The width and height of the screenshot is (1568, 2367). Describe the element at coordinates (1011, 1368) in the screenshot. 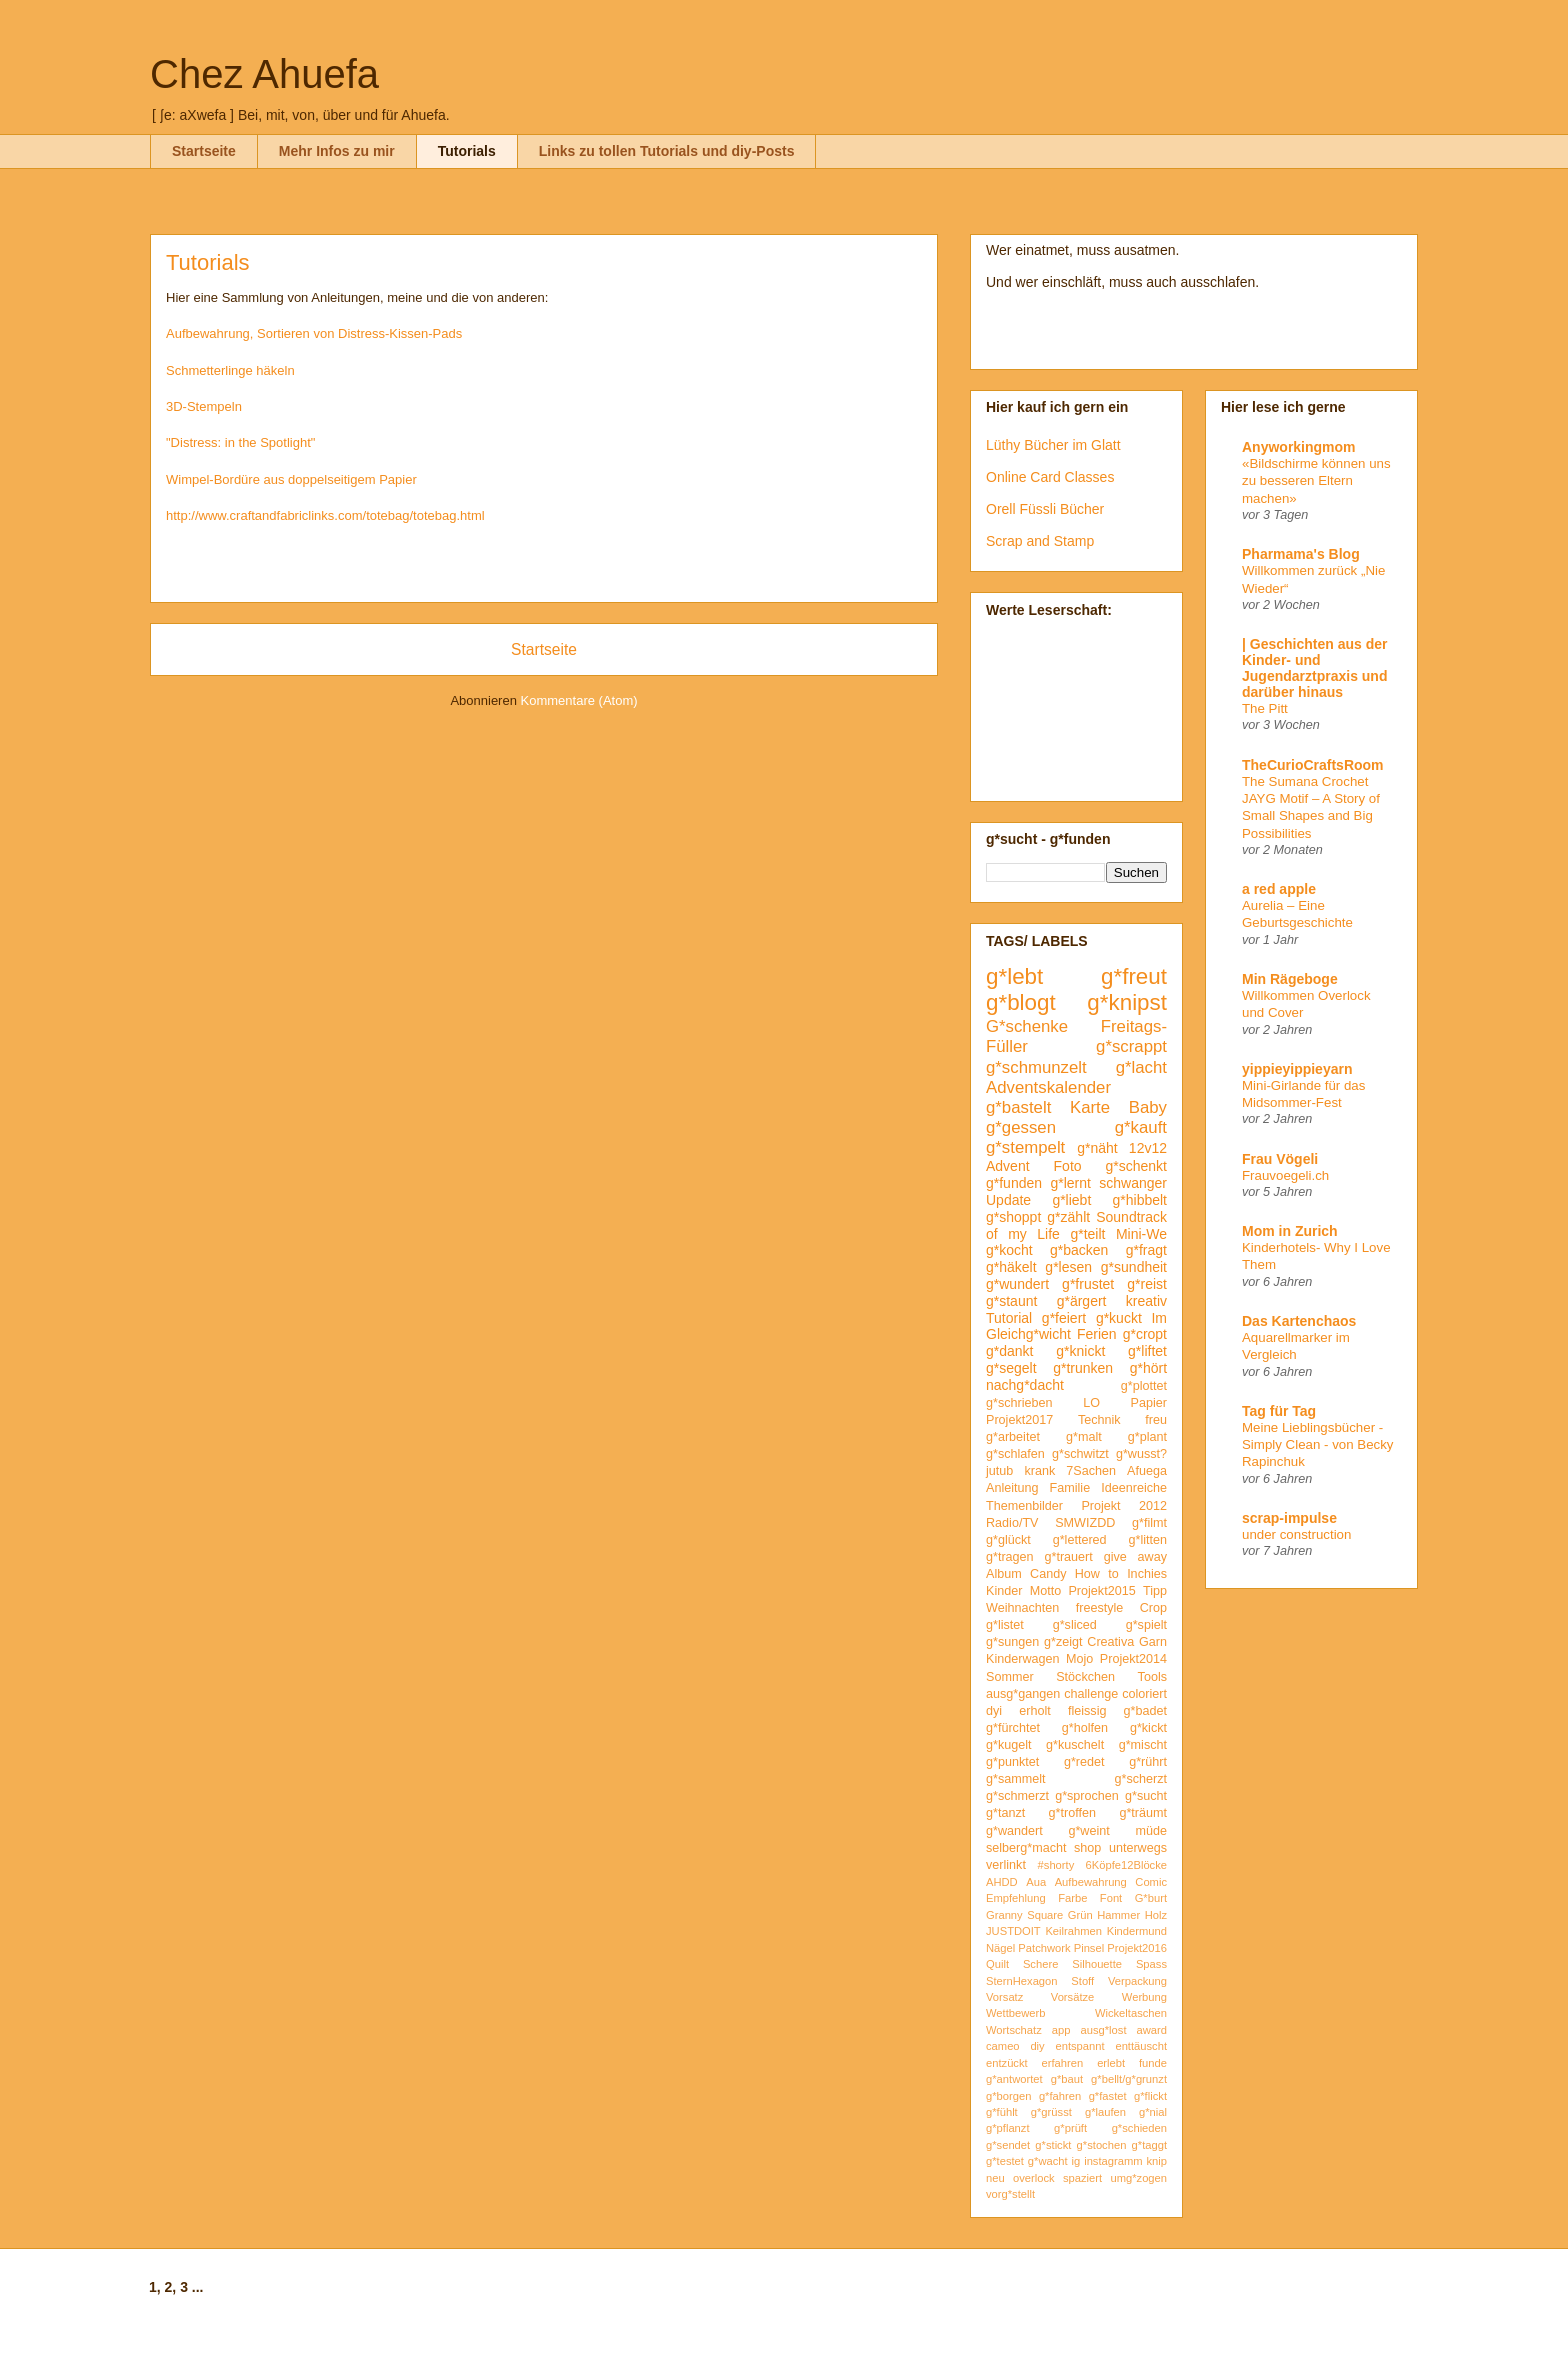

I see `g*segelt` at that location.